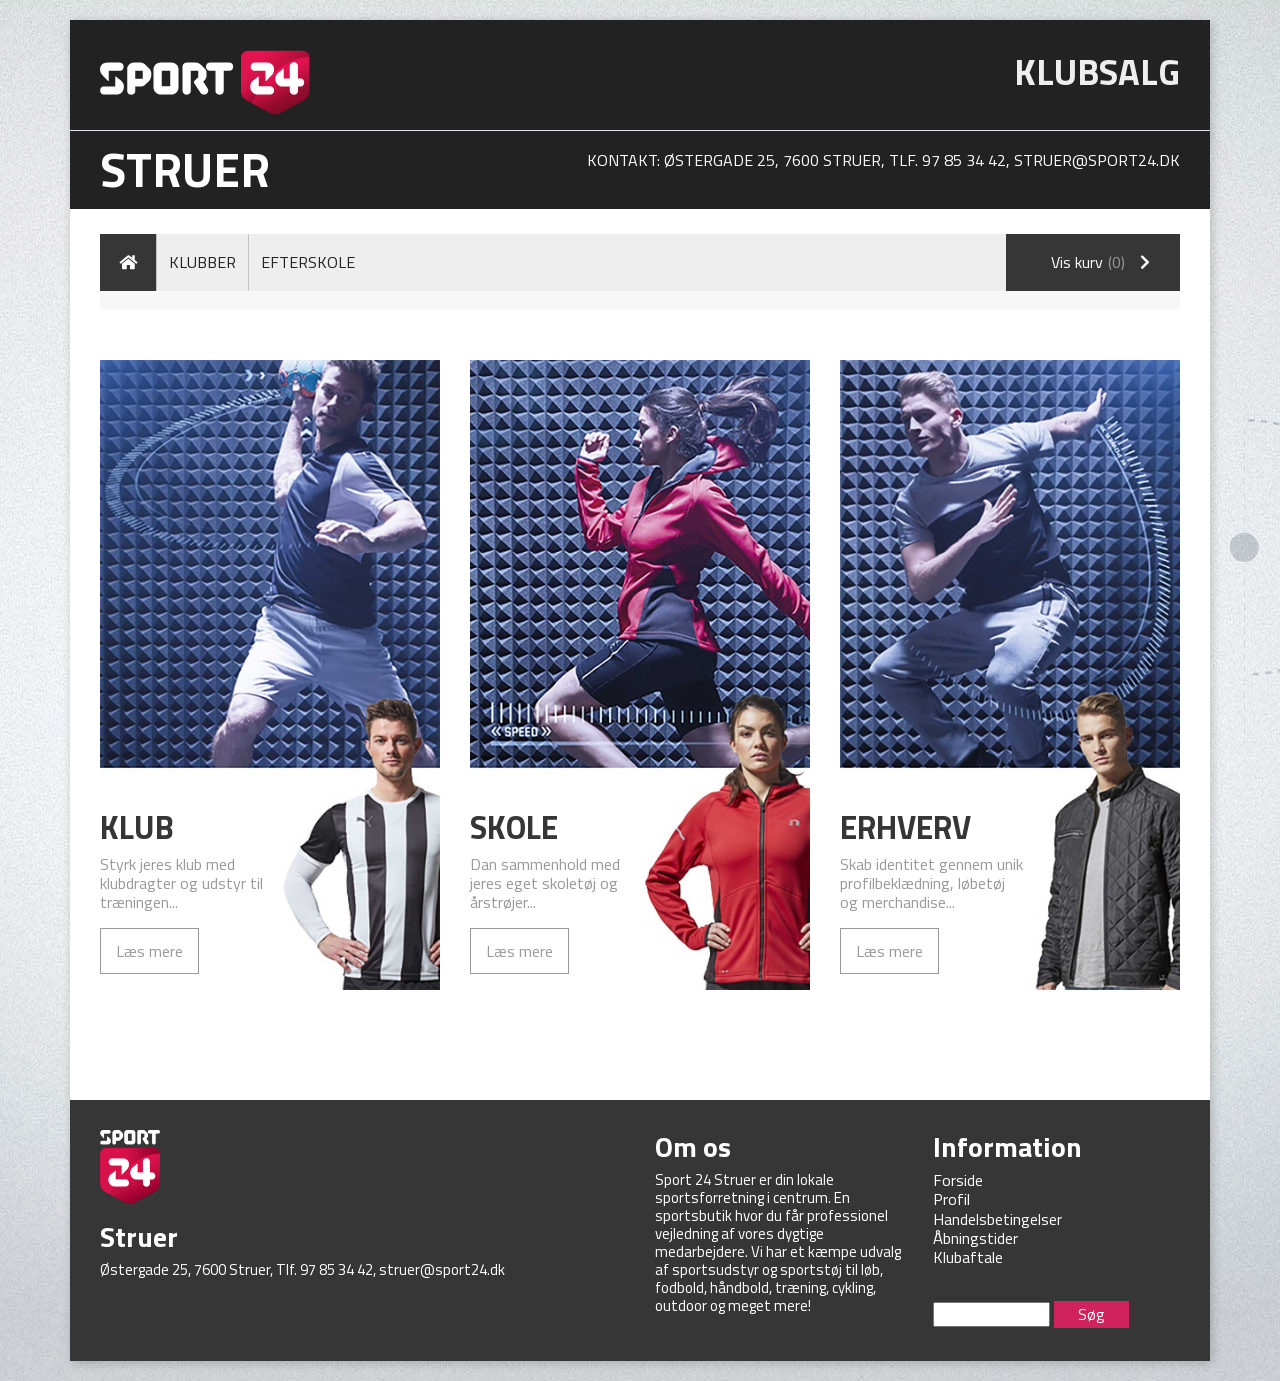 Image resolution: width=1280 pixels, height=1381 pixels. Describe the element at coordinates (149, 951) in the screenshot. I see `Læs mere` at that location.